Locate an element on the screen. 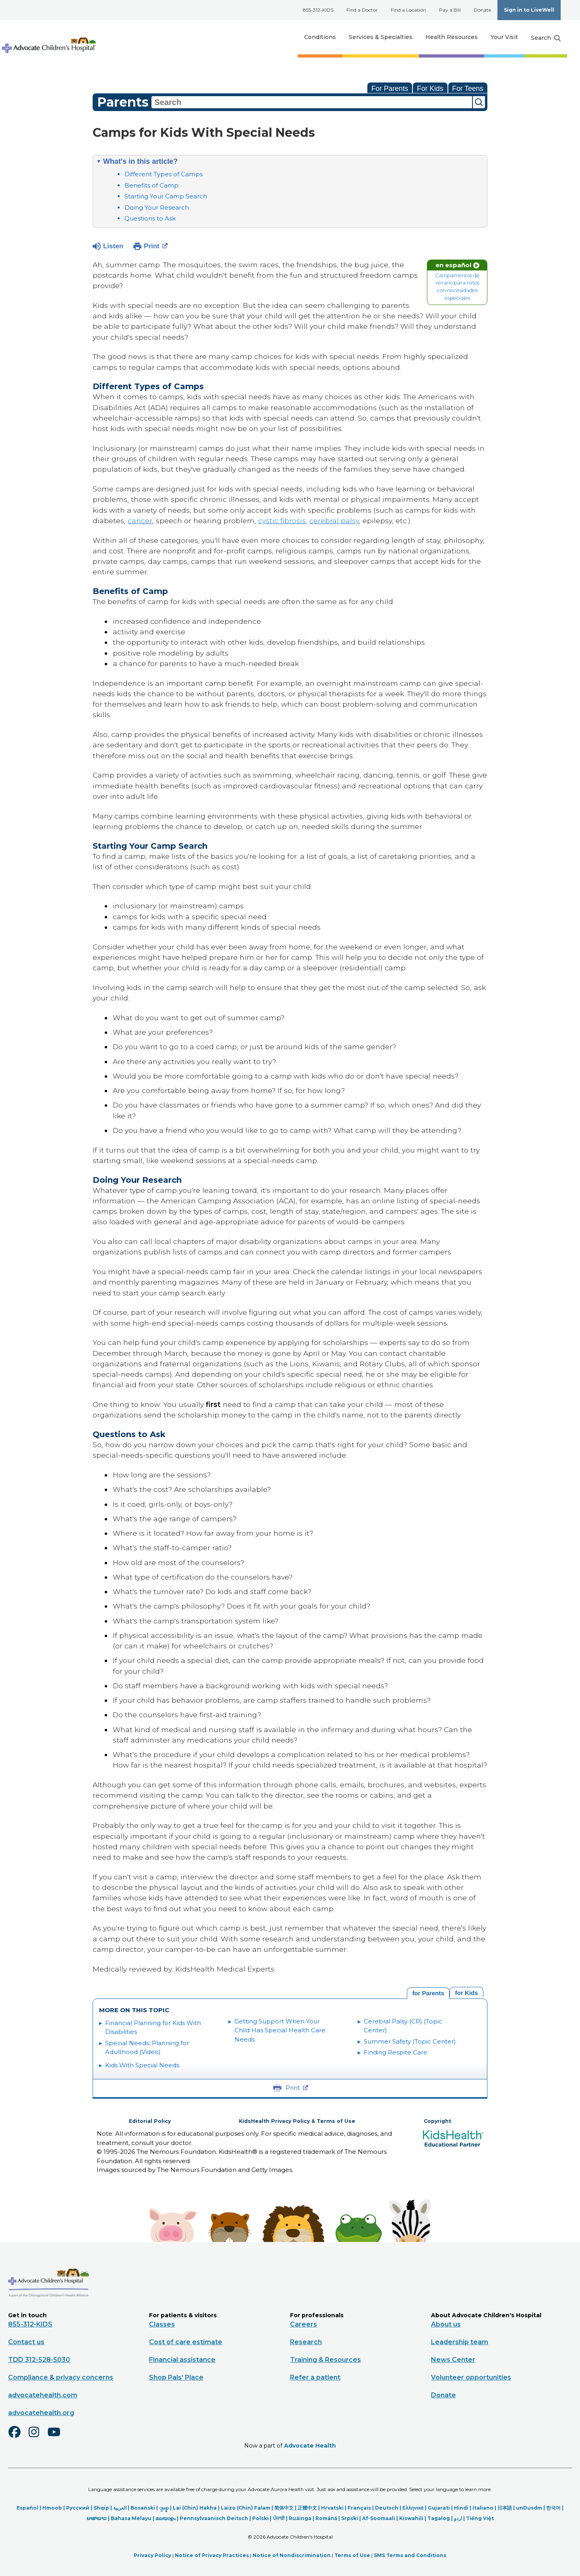  Different Types of Camps is located at coordinates (163, 174).